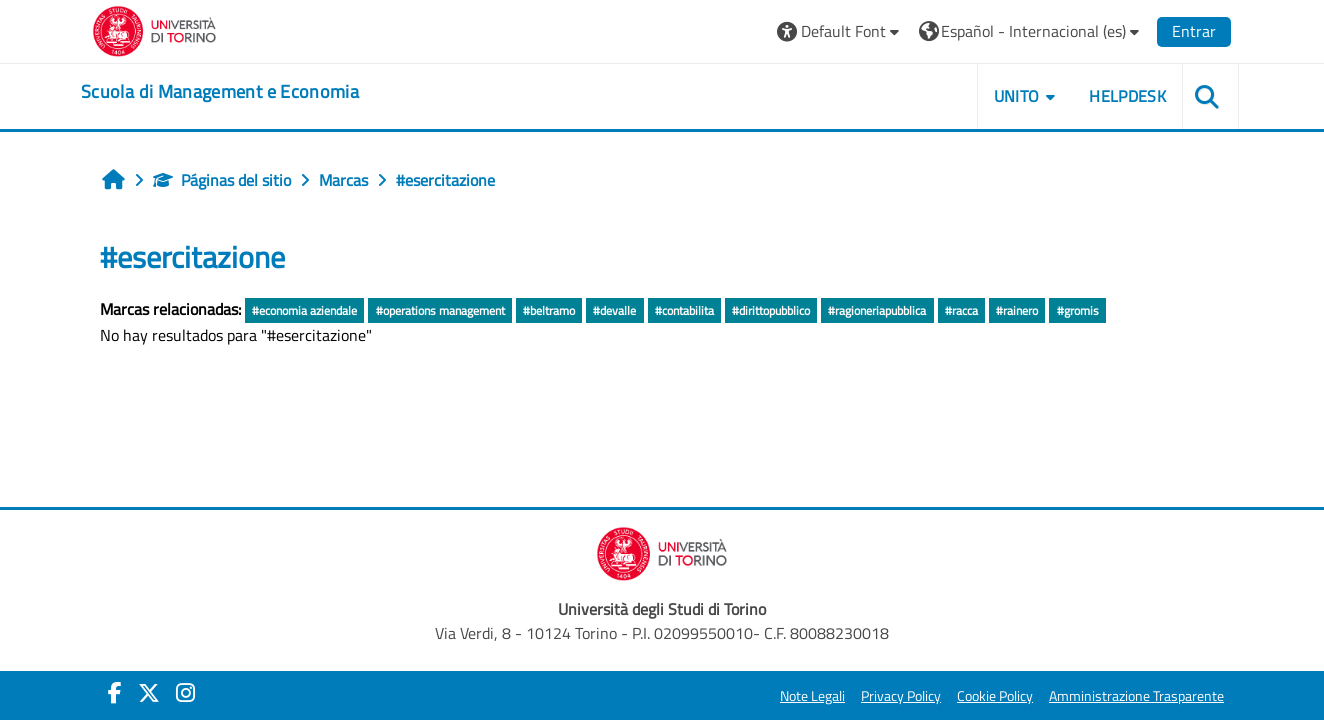 The width and height of the screenshot is (1324, 720). I want to click on #rainero, so click(1017, 310).